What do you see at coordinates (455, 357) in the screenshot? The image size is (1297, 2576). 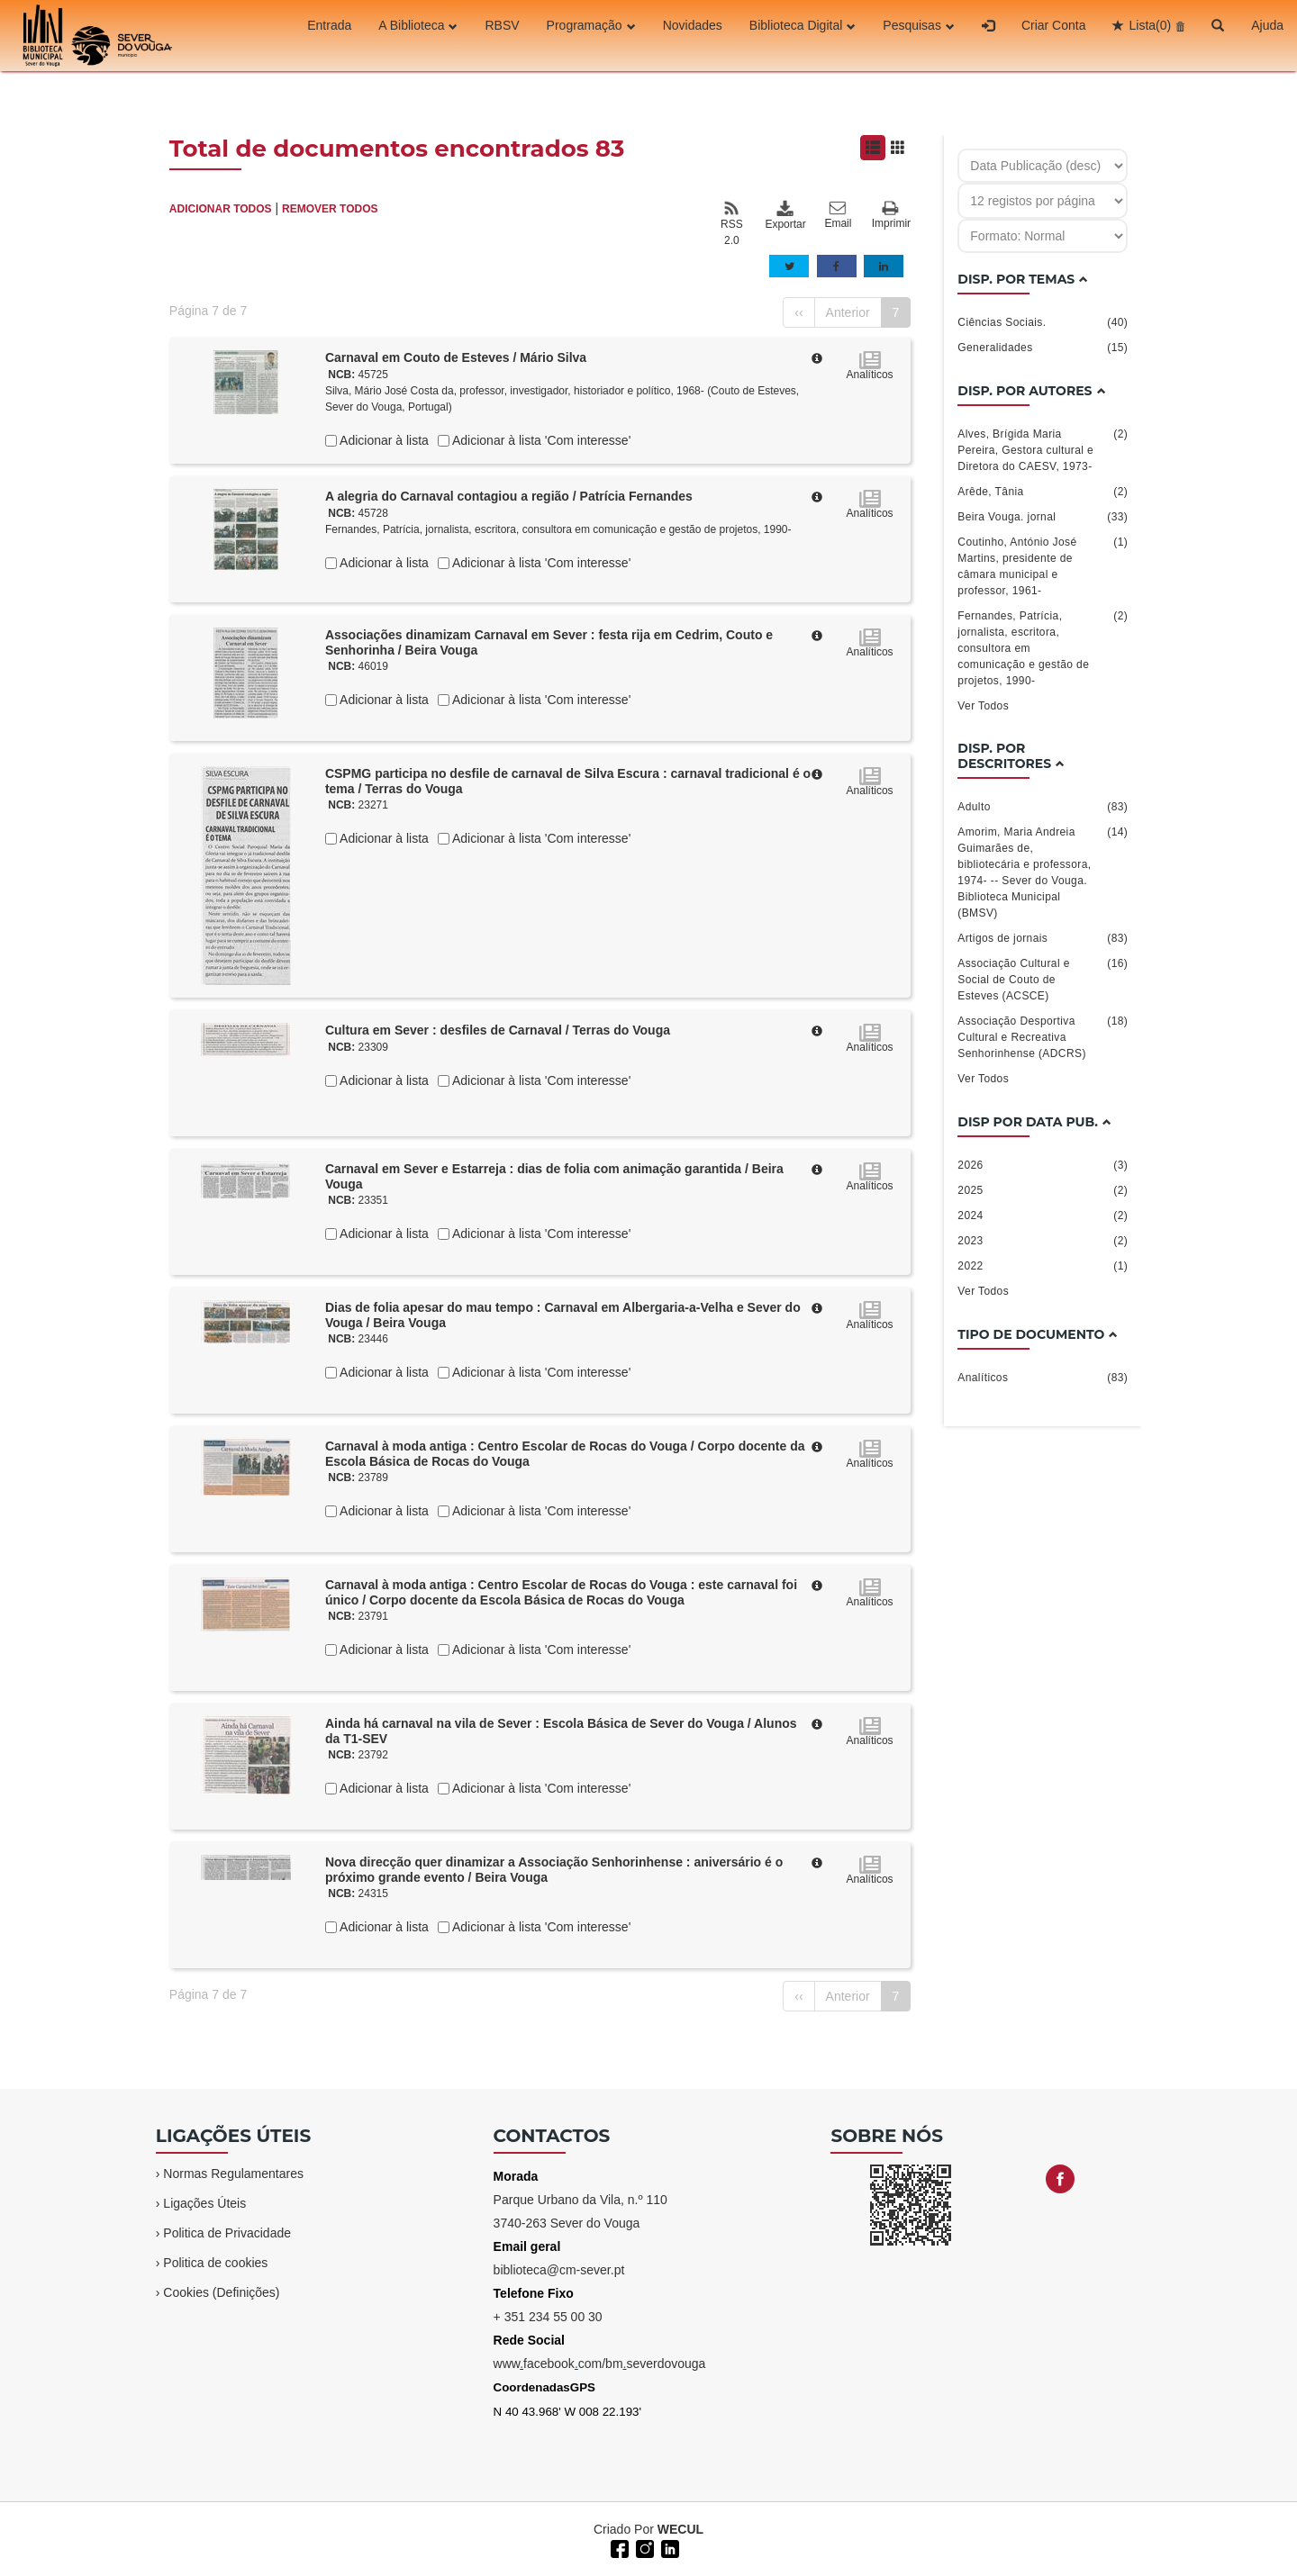 I see `Carnaval em Couto de Esteves / Mário Silva` at bounding box center [455, 357].